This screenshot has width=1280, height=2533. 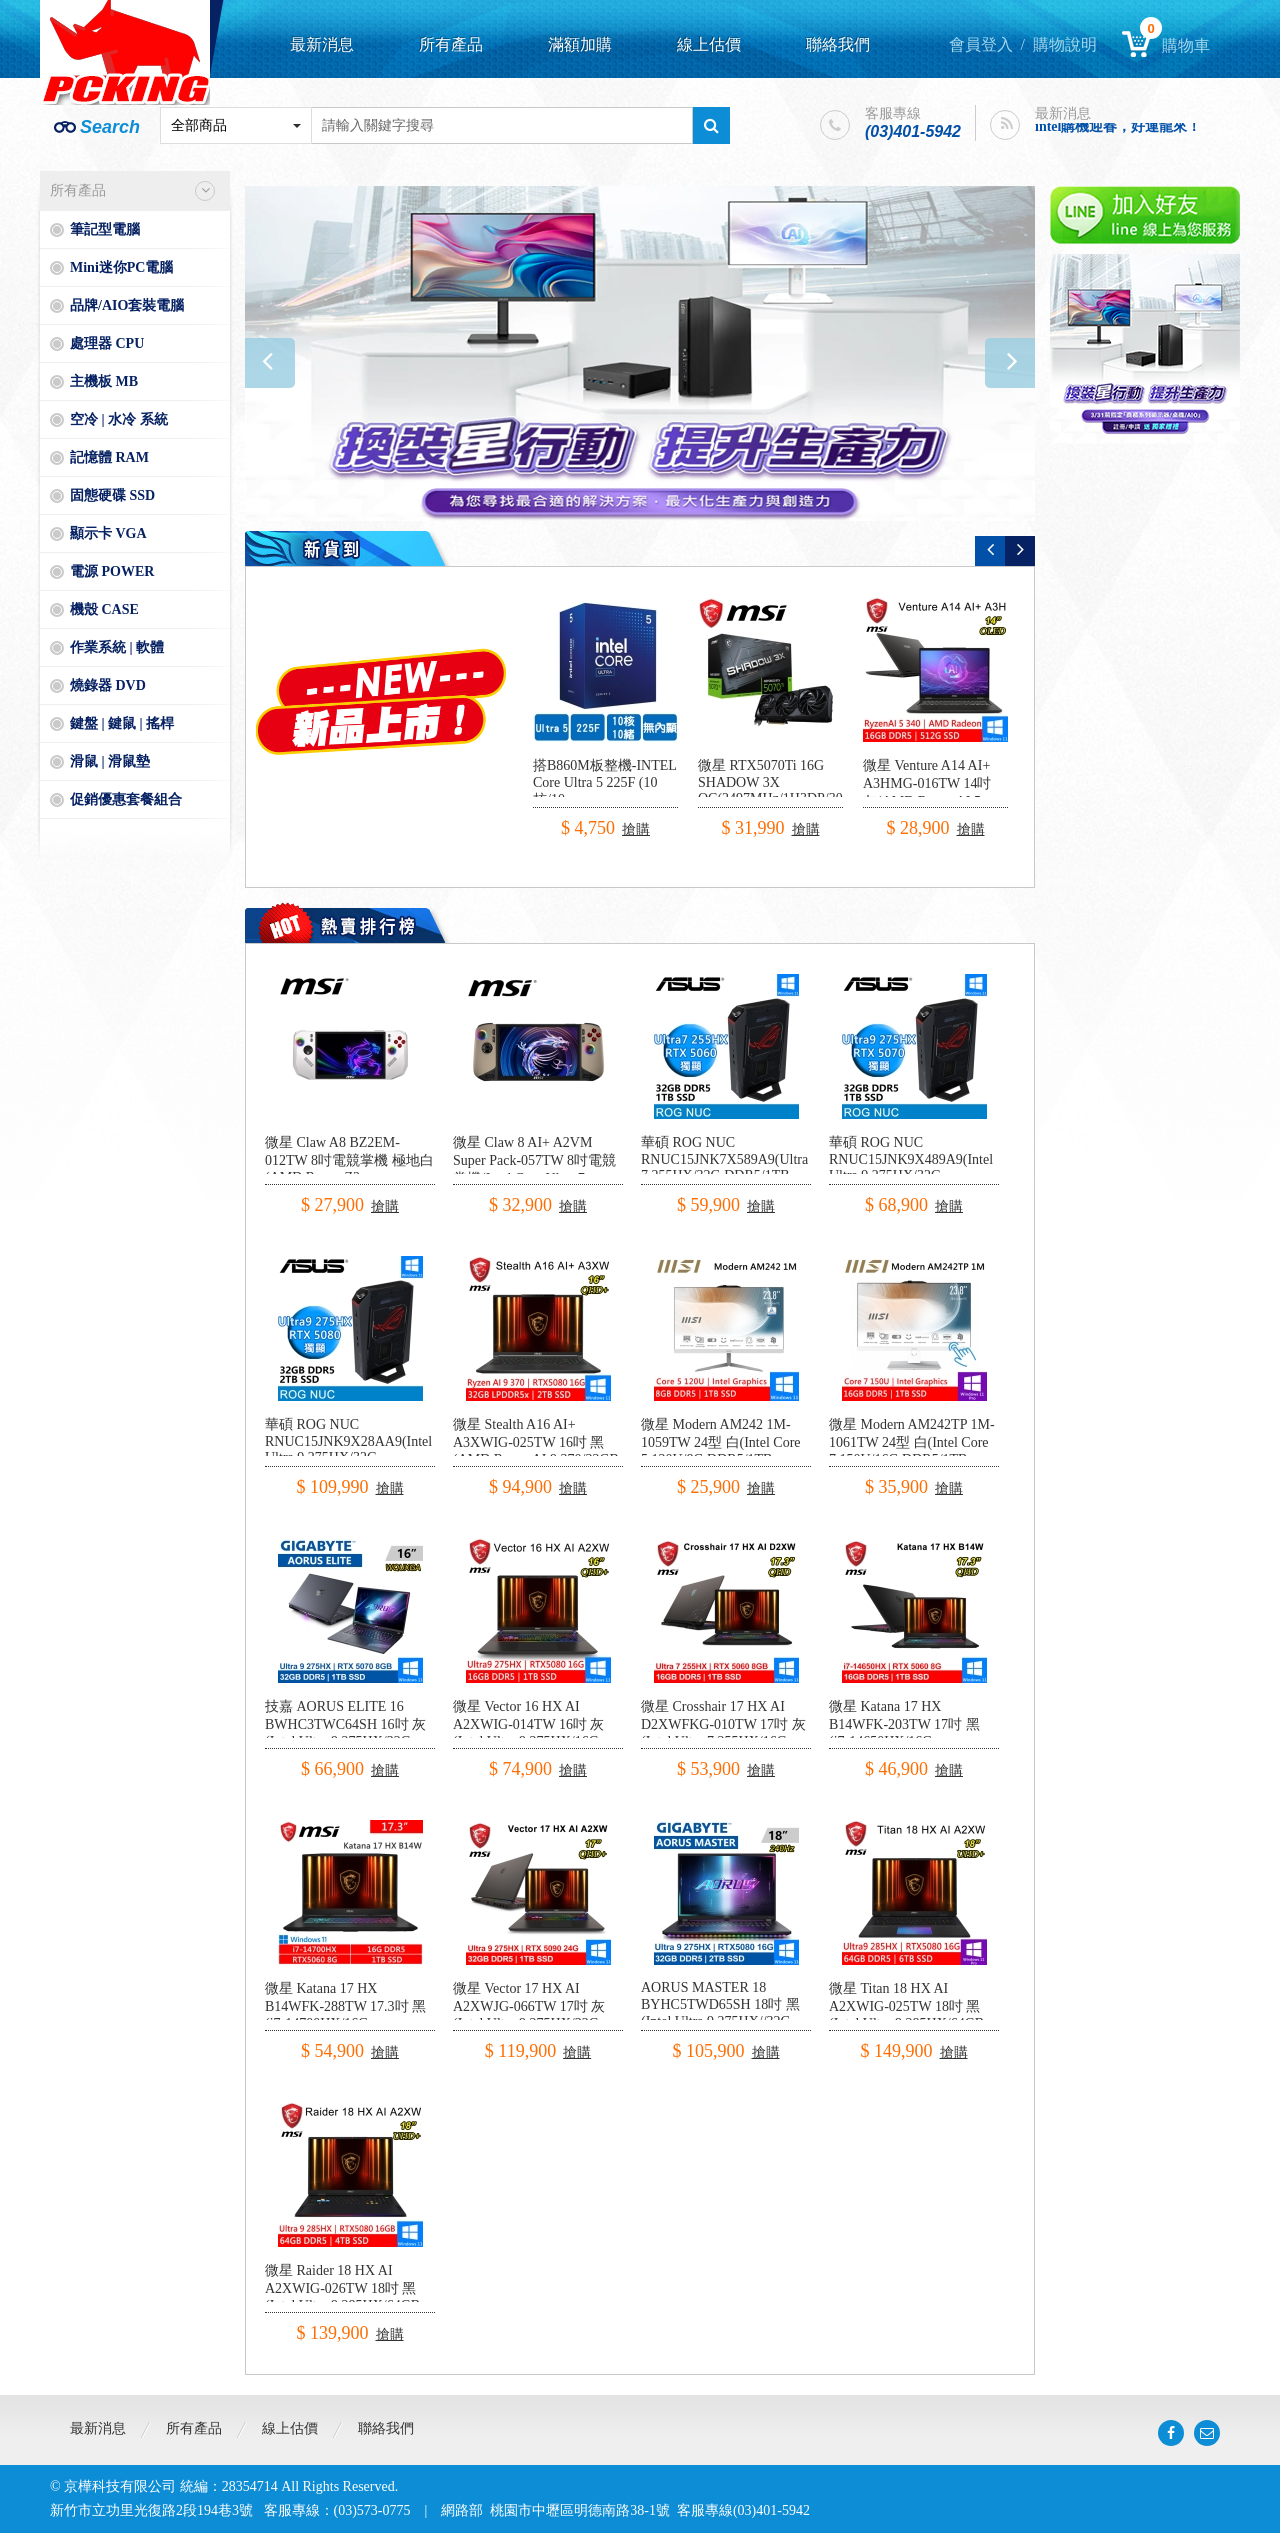 What do you see at coordinates (838, 44) in the screenshot?
I see `聯絡我們` at bounding box center [838, 44].